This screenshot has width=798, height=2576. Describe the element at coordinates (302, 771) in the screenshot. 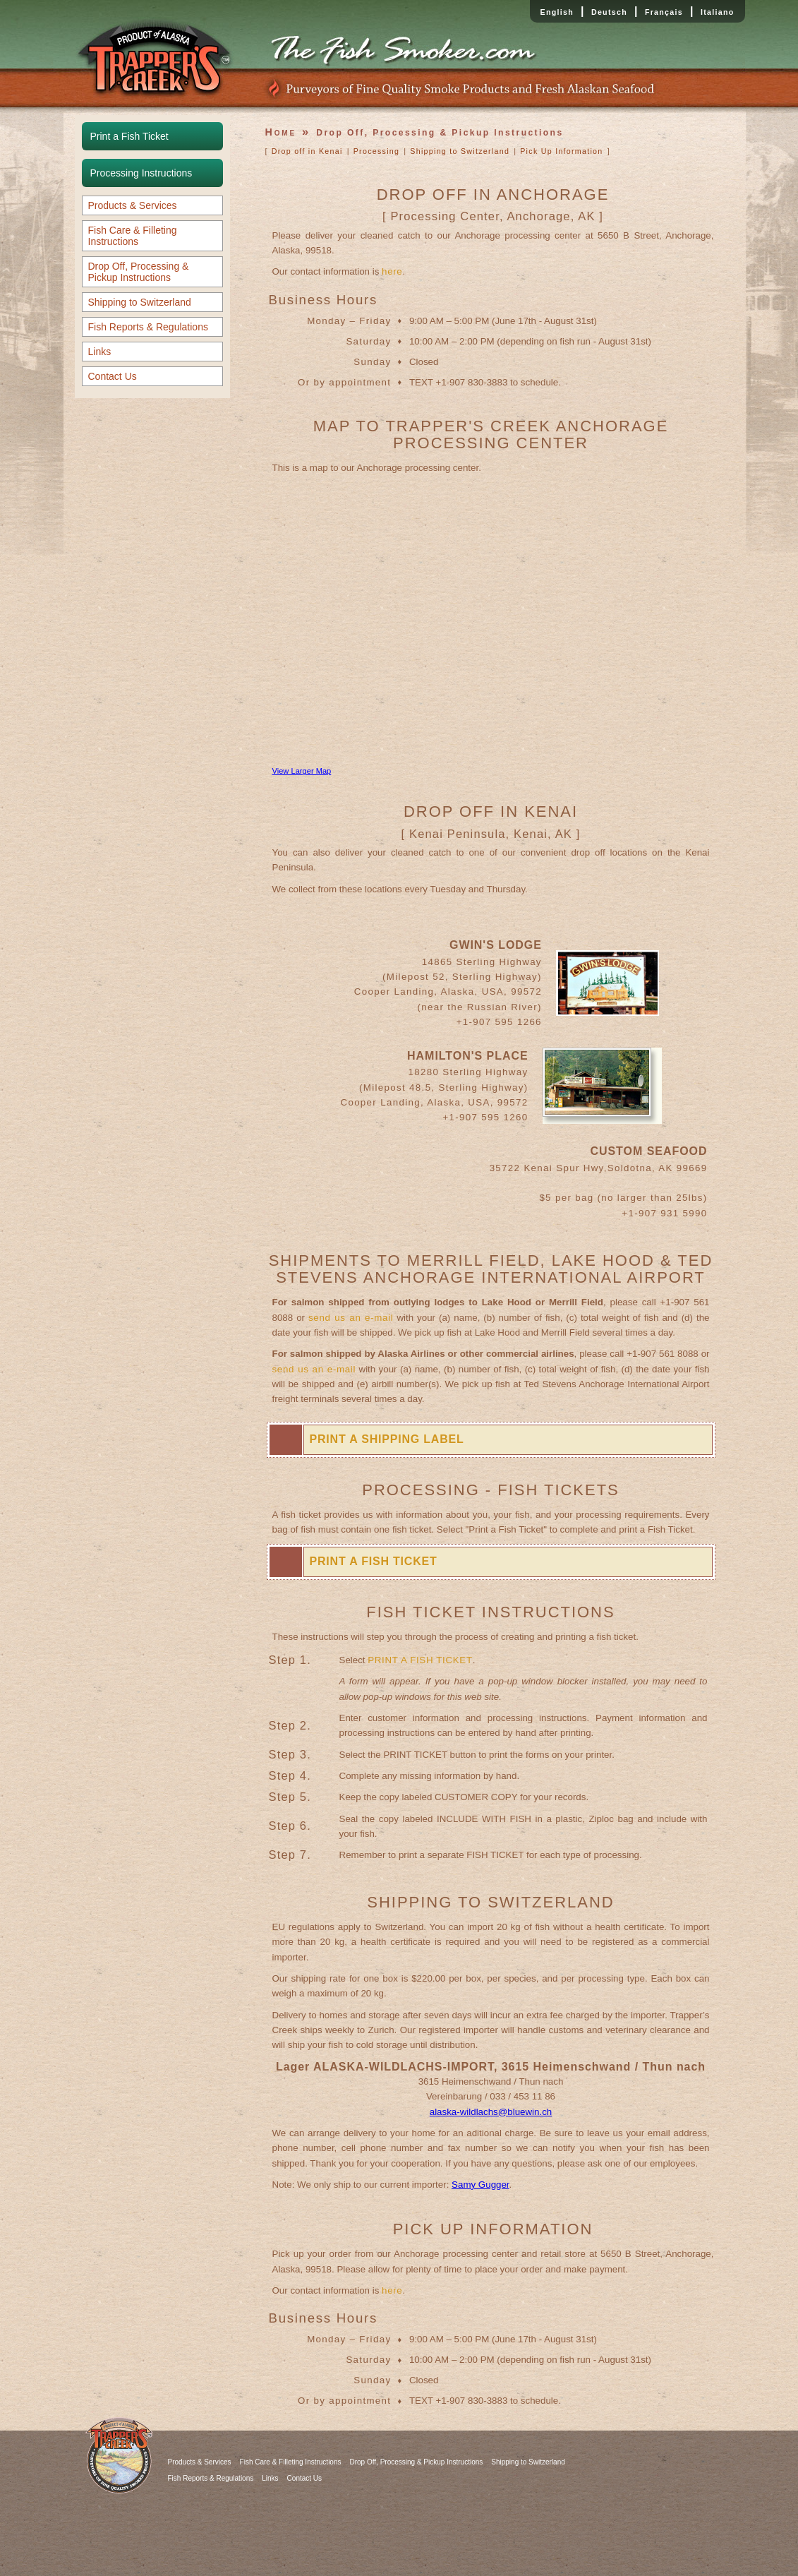

I see `View Larger Map` at that location.